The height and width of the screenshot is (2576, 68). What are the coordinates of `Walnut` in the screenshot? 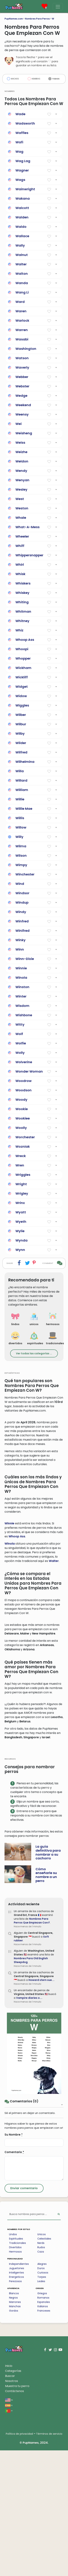 It's located at (21, 255).